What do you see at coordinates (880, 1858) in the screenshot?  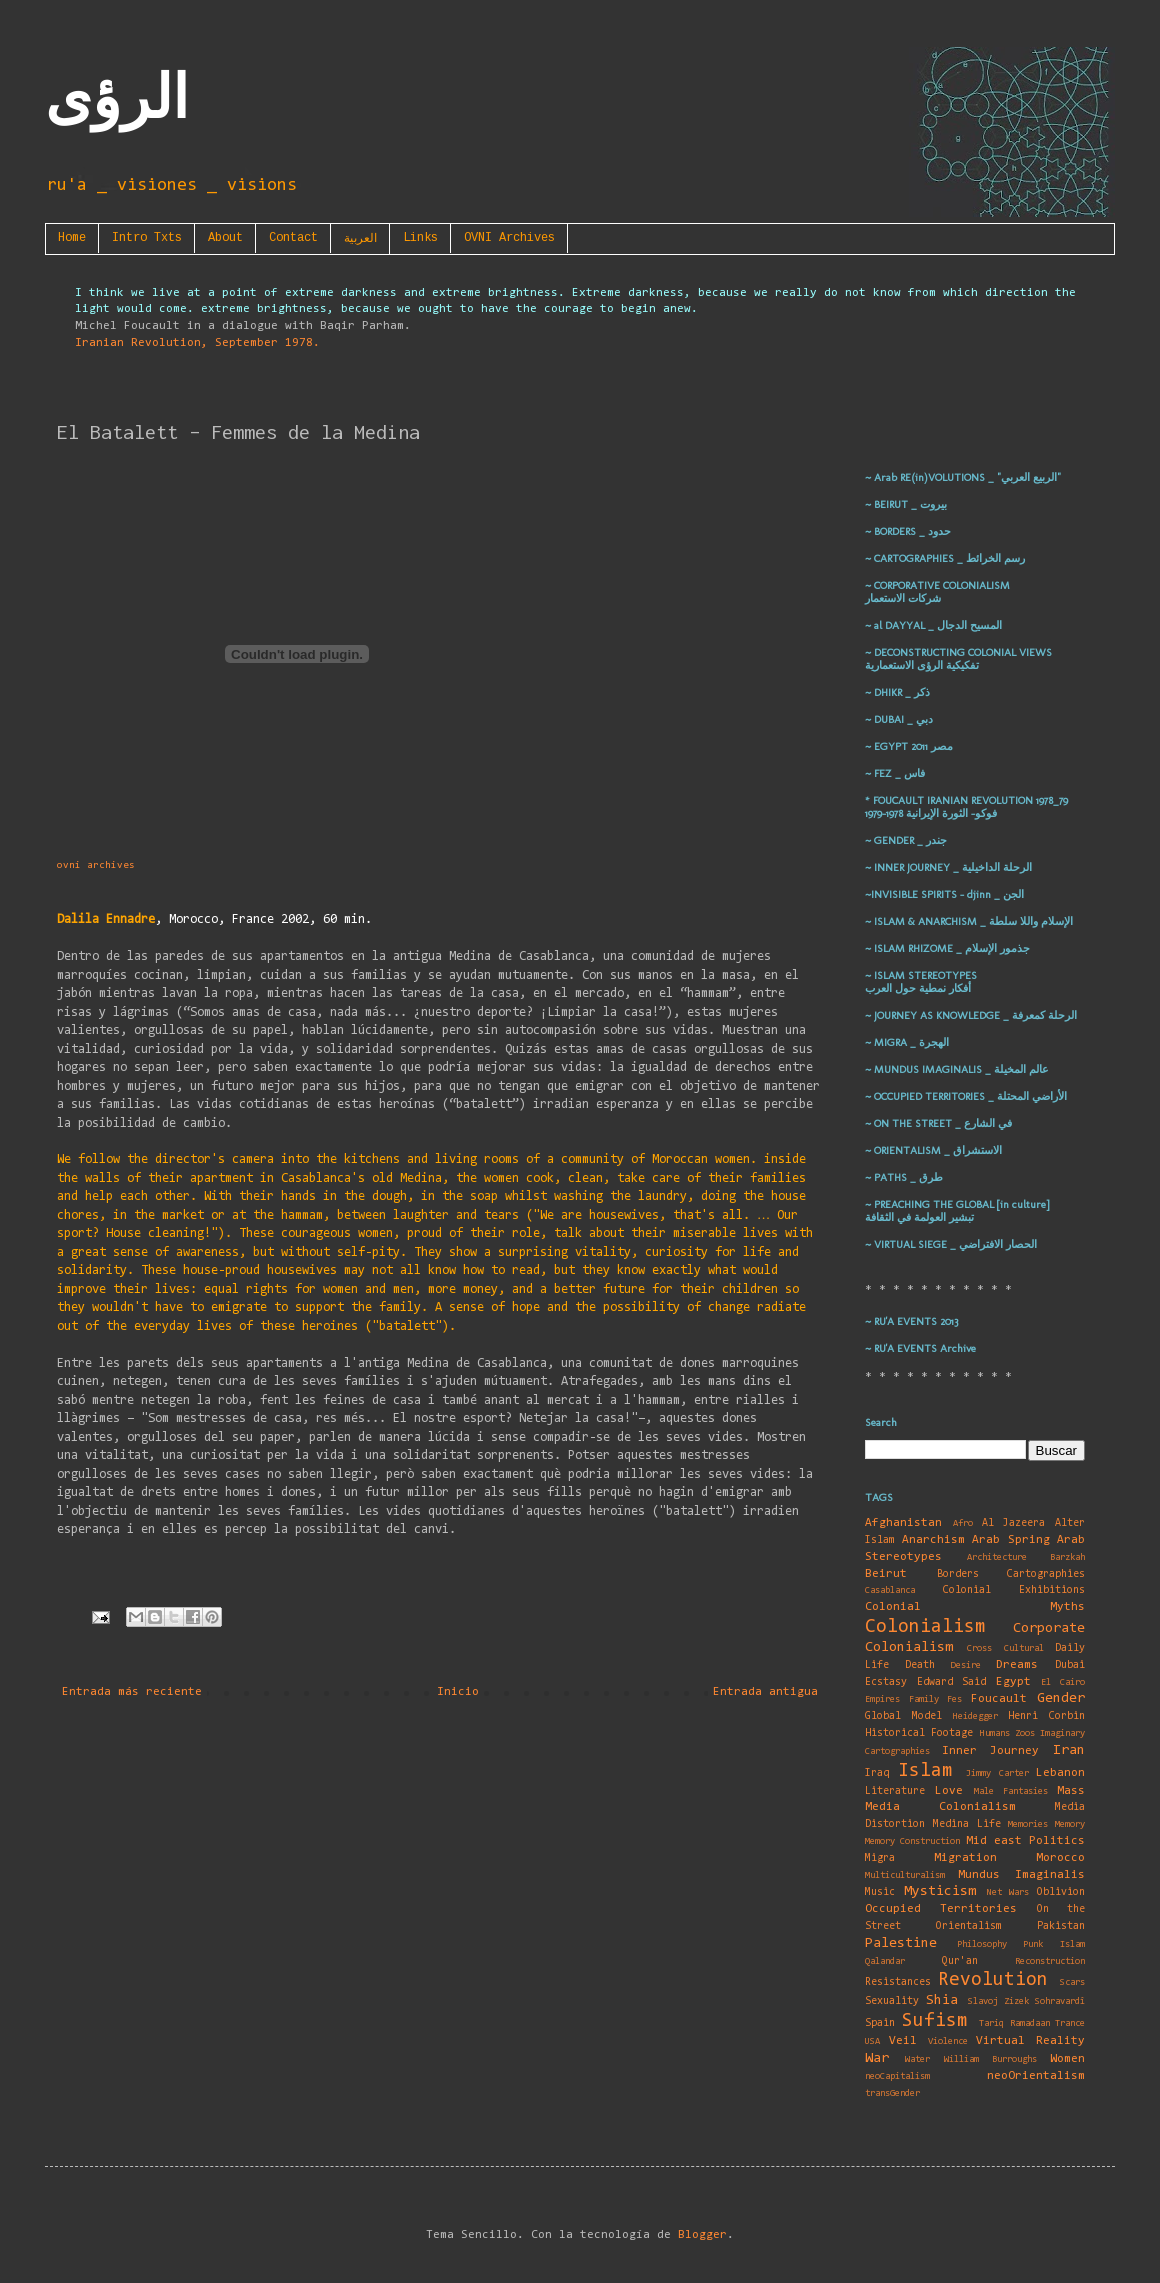 I see `Migra` at bounding box center [880, 1858].